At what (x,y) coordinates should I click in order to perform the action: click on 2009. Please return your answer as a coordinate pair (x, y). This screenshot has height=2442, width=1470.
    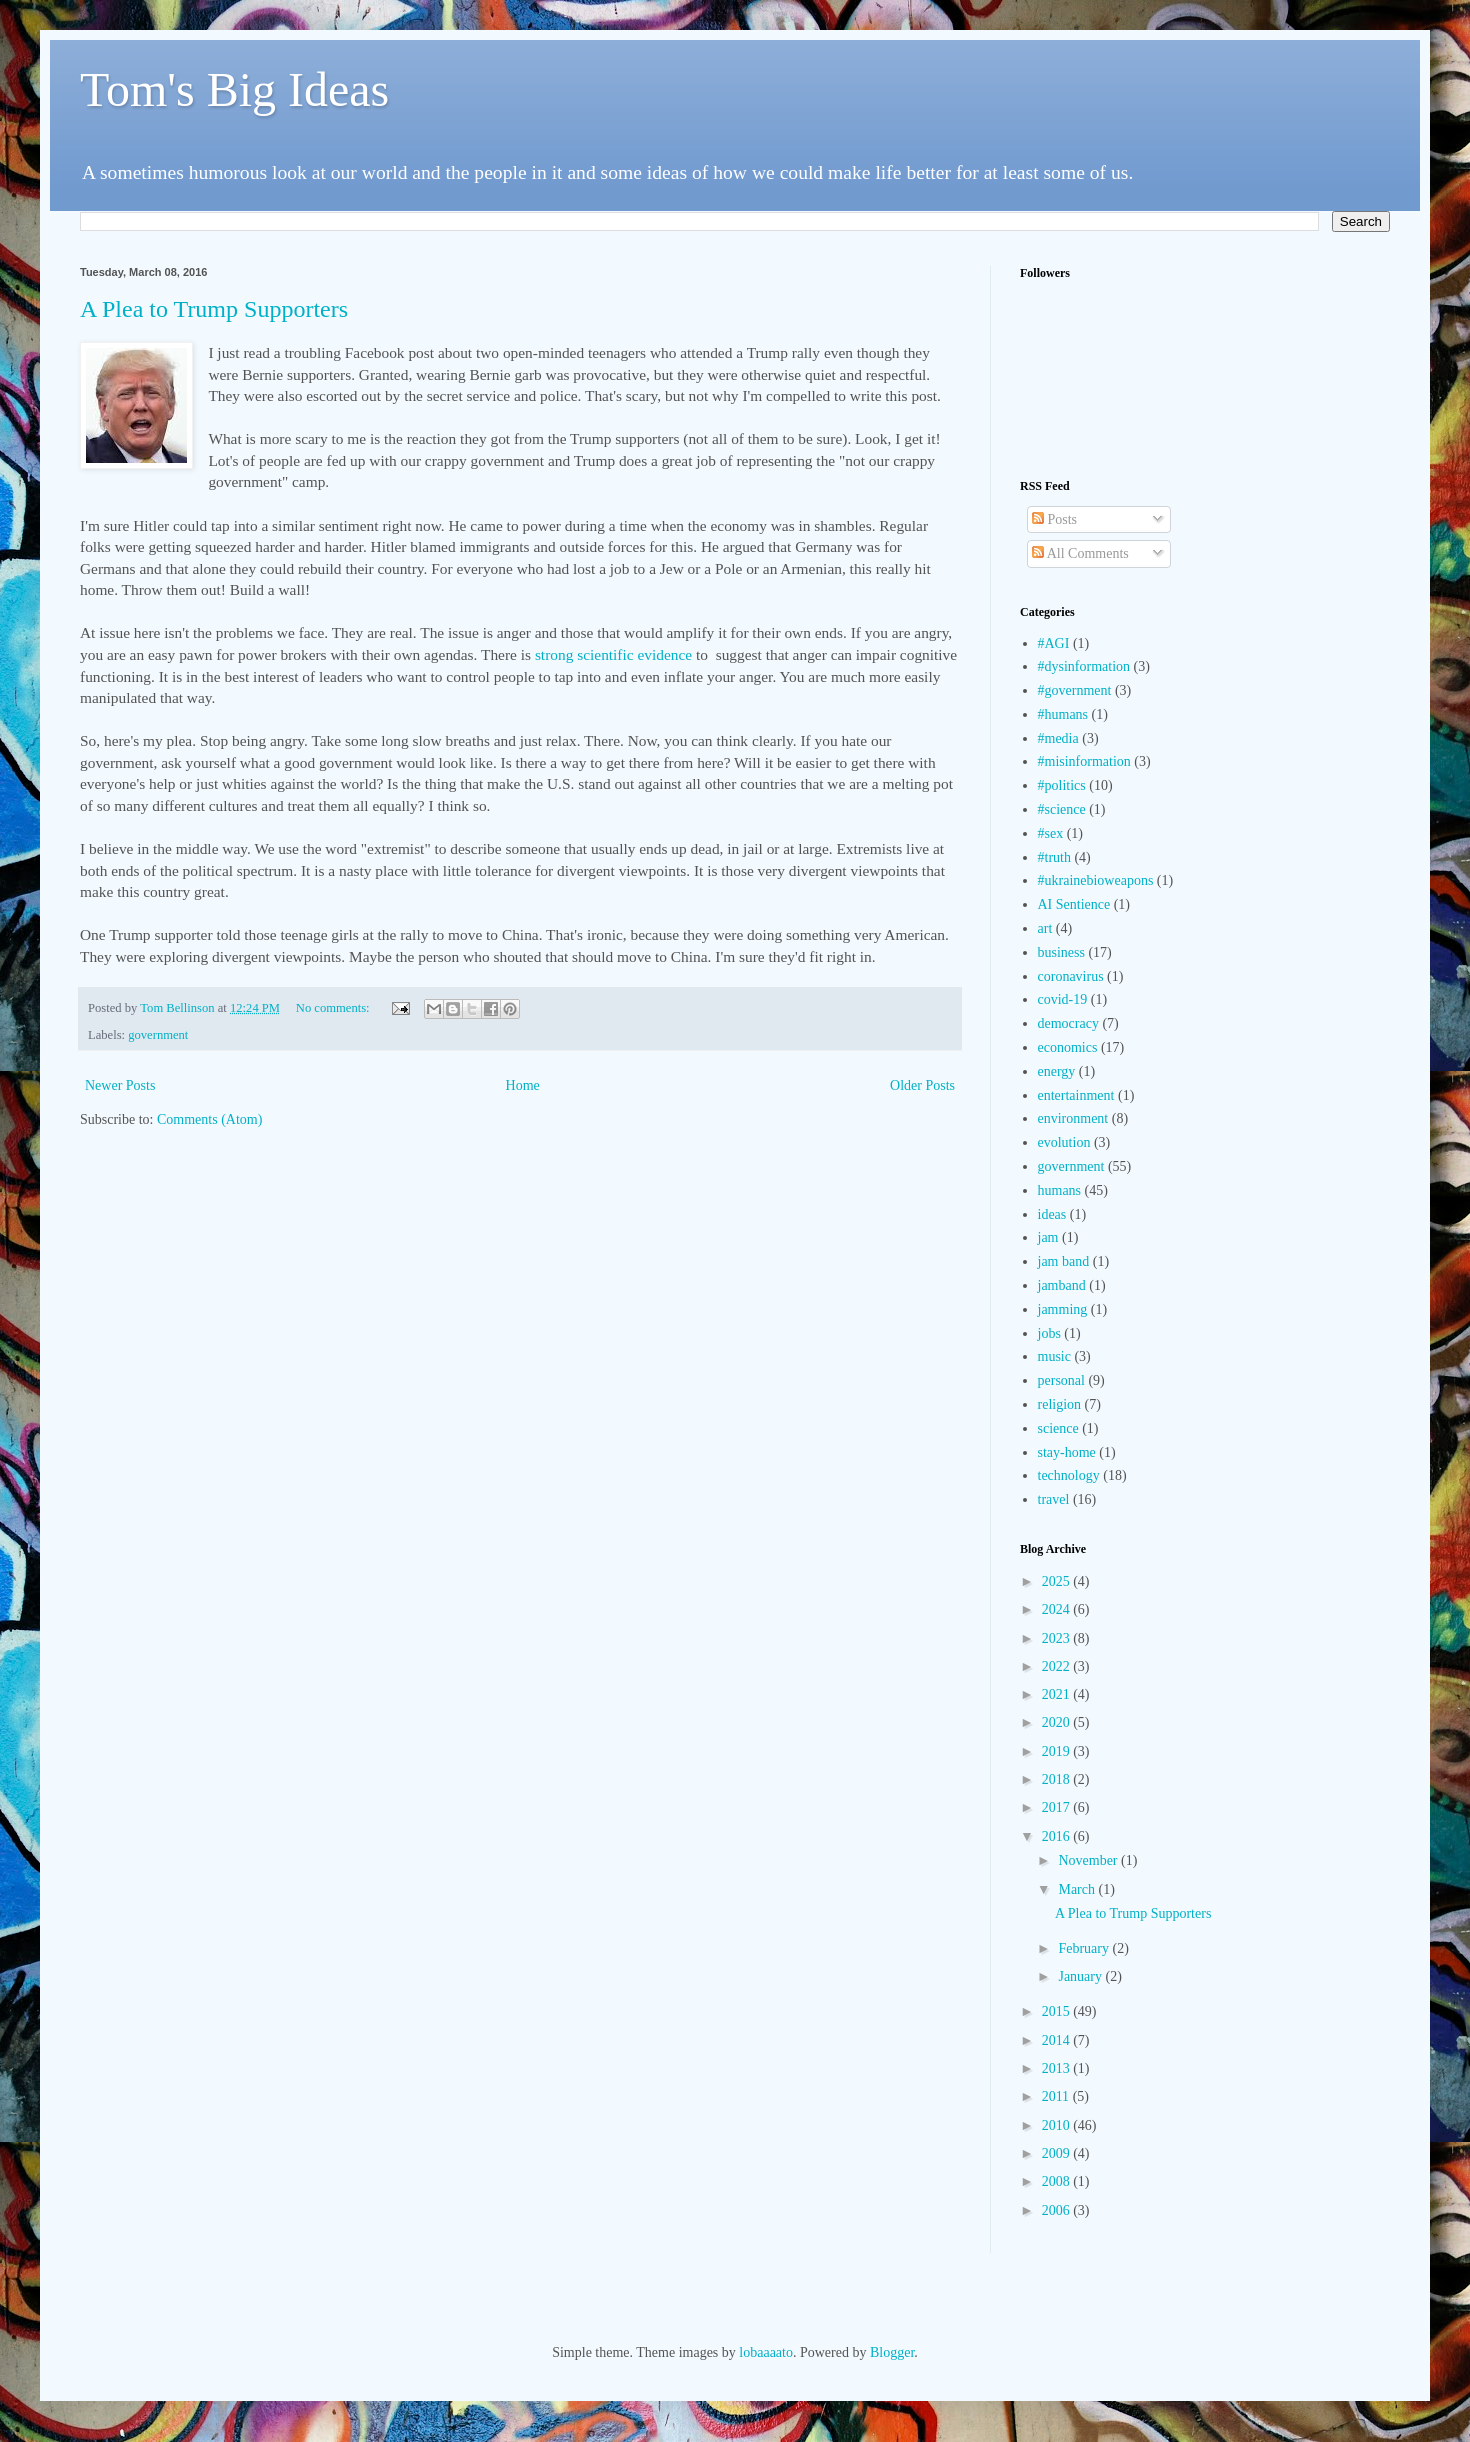
    Looking at the image, I should click on (1058, 2153).